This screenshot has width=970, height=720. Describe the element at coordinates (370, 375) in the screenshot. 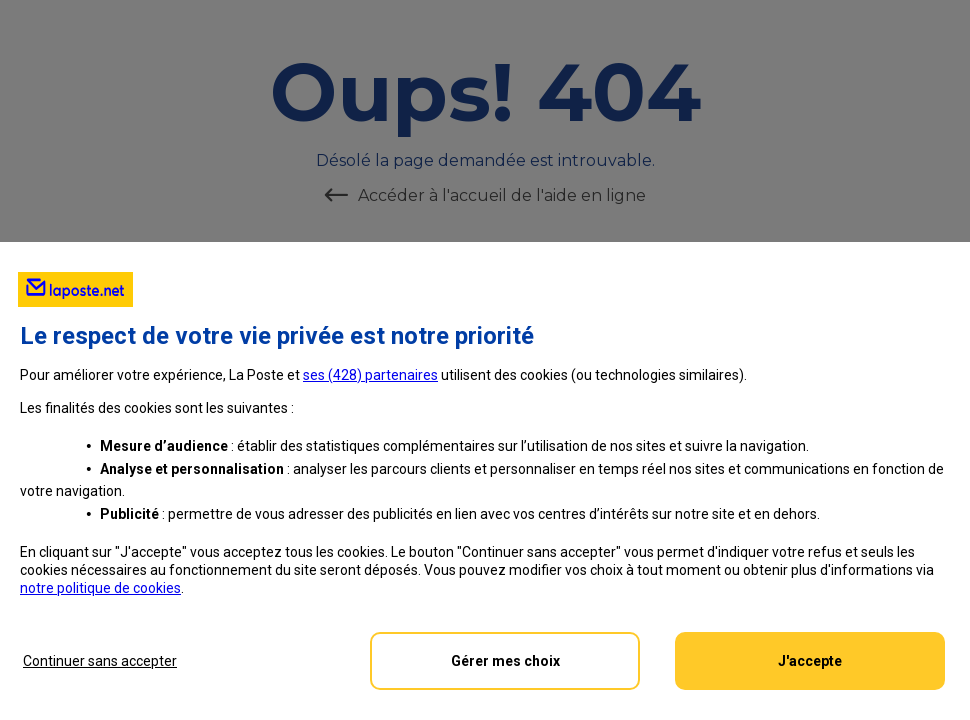

I see `ses () partenaires [button]` at that location.